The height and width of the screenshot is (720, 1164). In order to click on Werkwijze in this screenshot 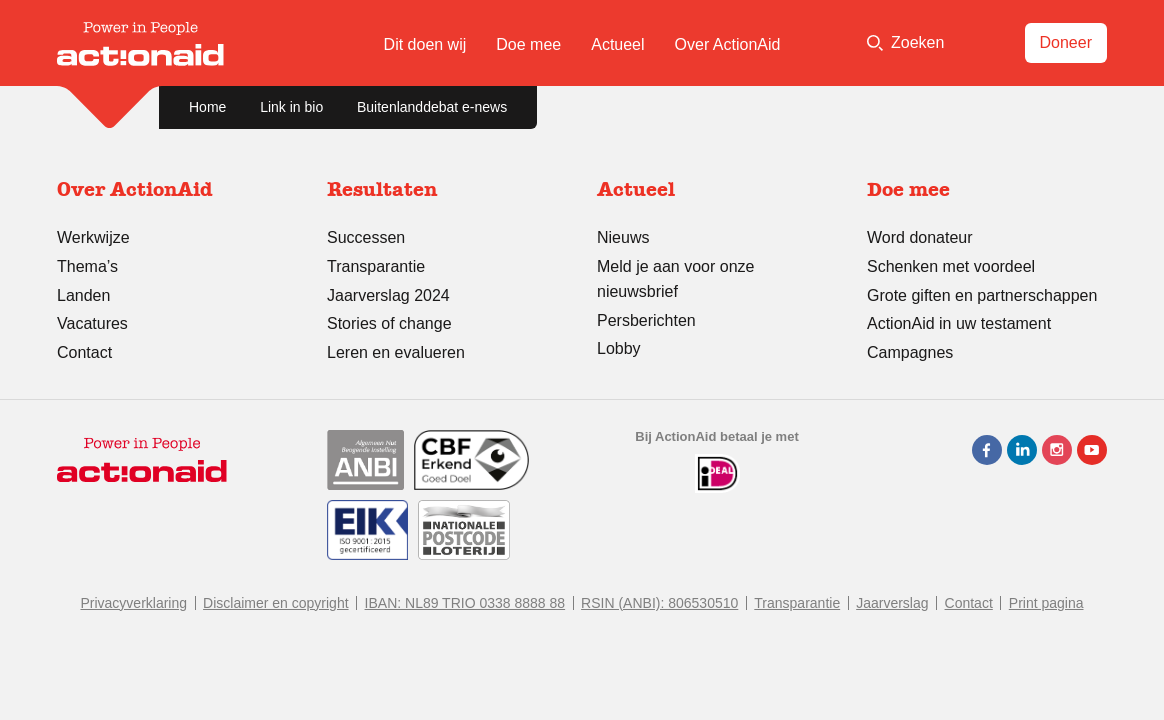, I will do `click(93, 237)`.